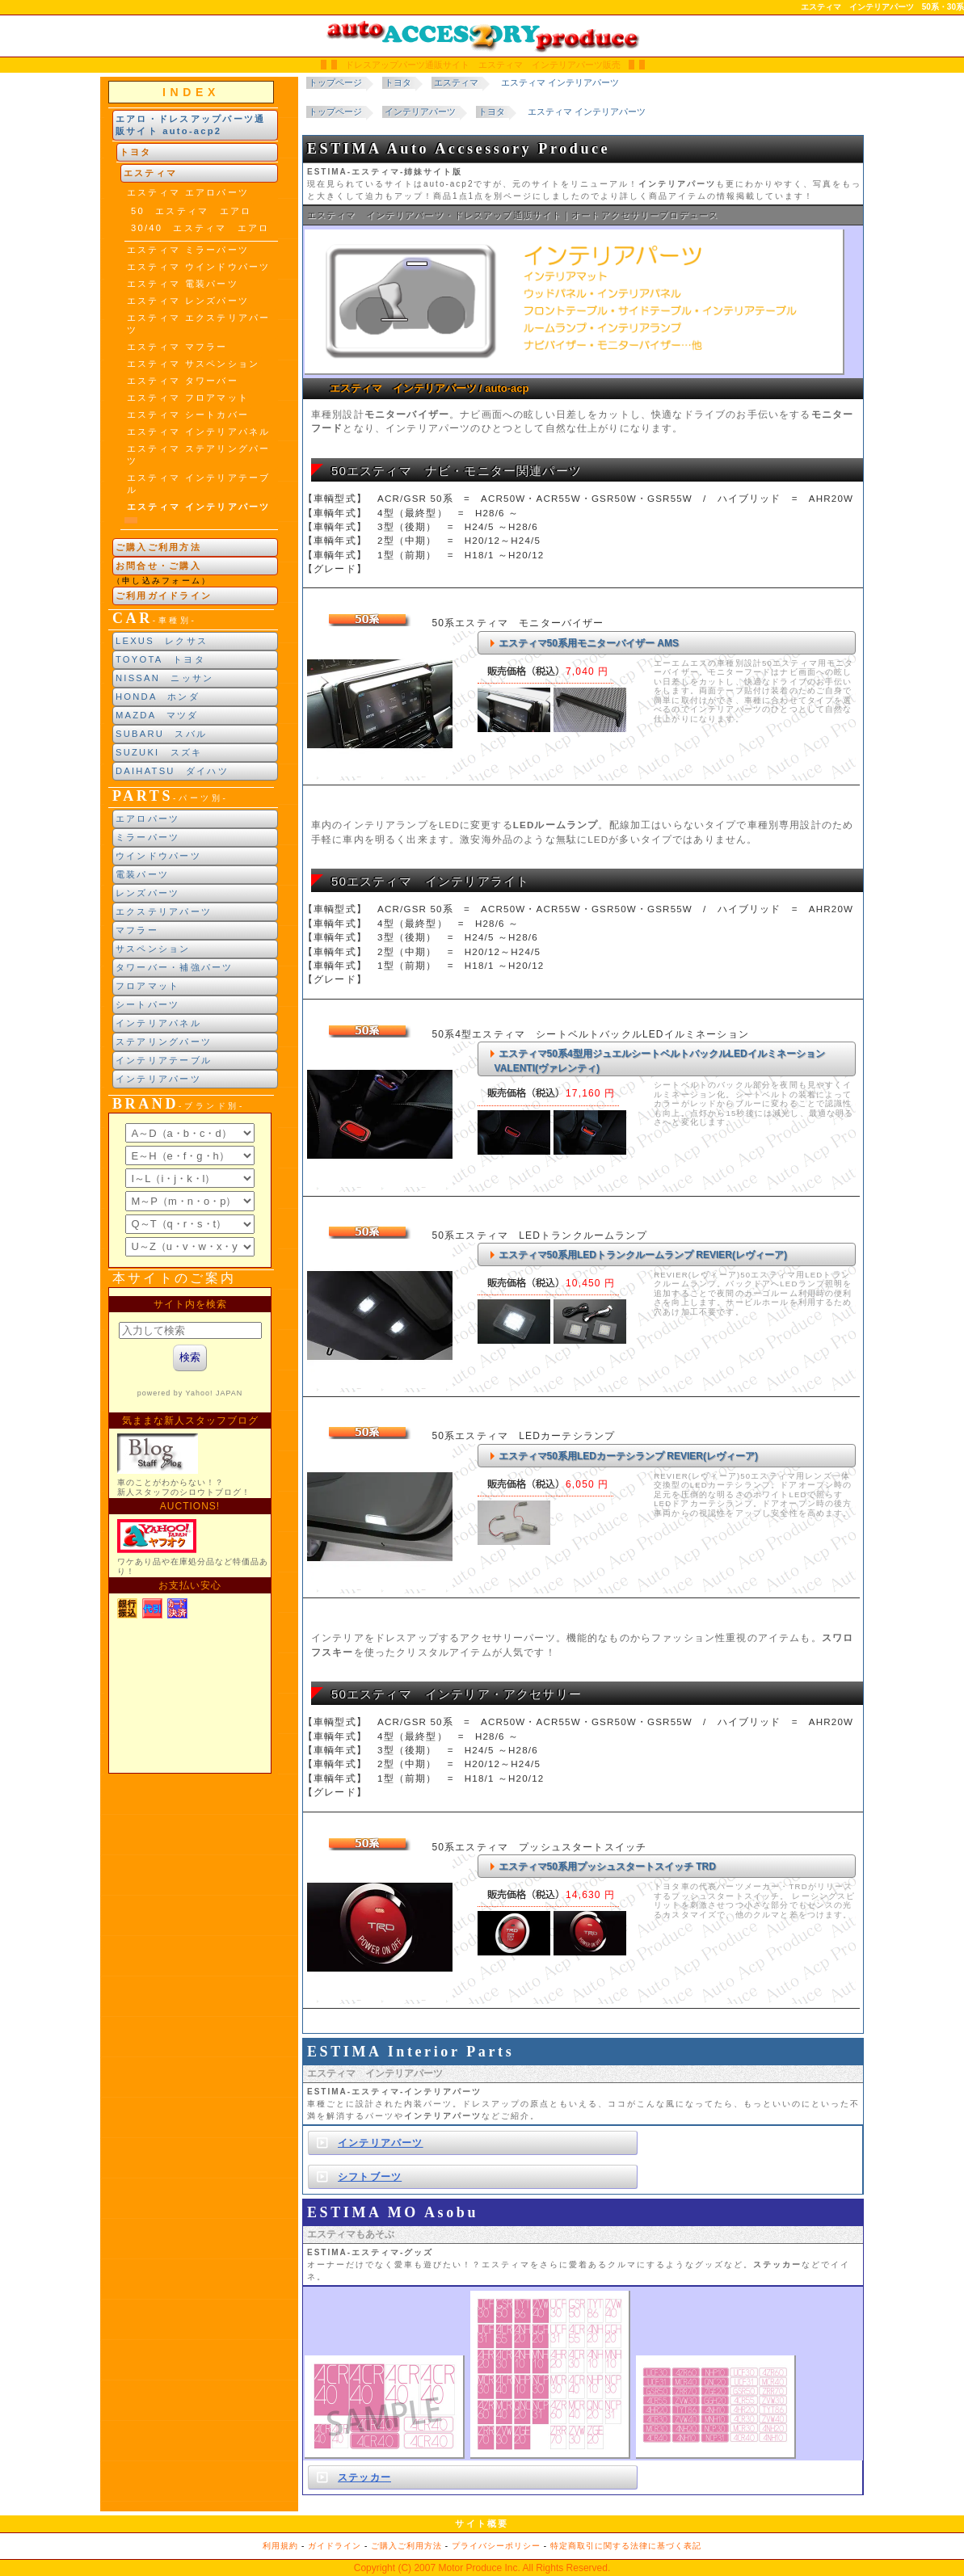  What do you see at coordinates (660, 1061) in the screenshot?
I see `エスティマ50系4型用ジュエルシートベルトバックルLEDイルミネーション VALENTI(ヴァレンティ)` at bounding box center [660, 1061].